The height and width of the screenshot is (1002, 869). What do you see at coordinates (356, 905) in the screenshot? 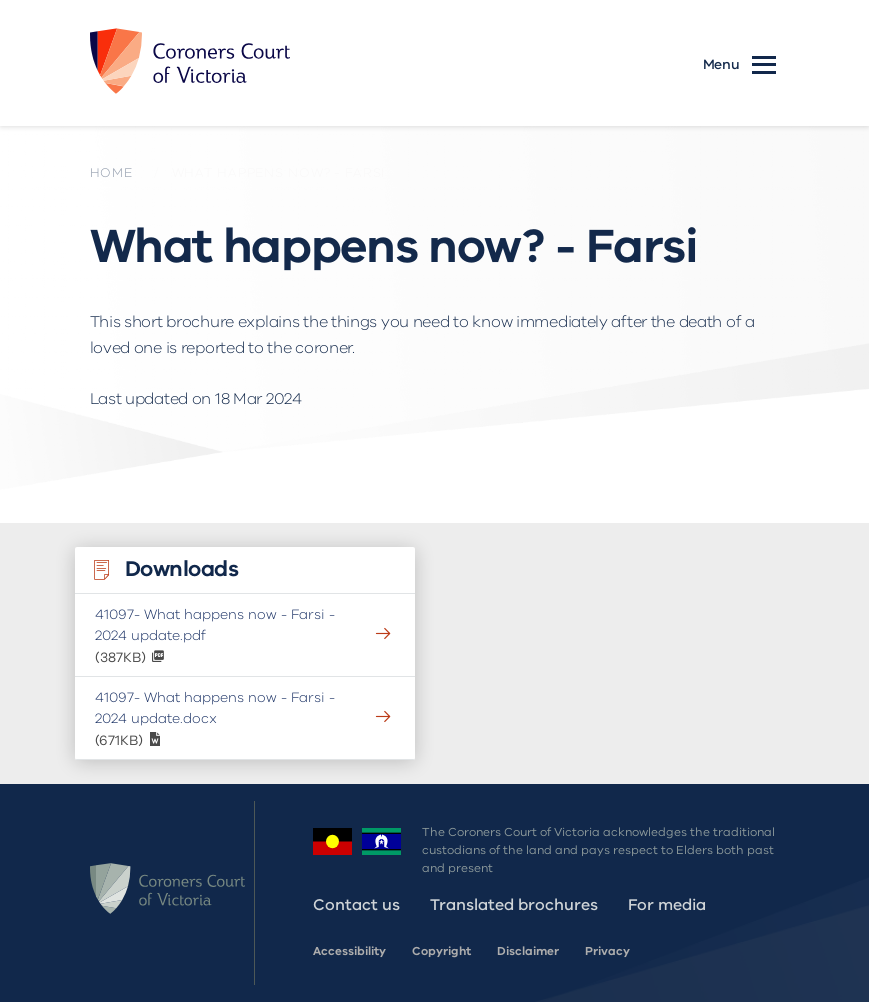
I see `Contact us` at bounding box center [356, 905].